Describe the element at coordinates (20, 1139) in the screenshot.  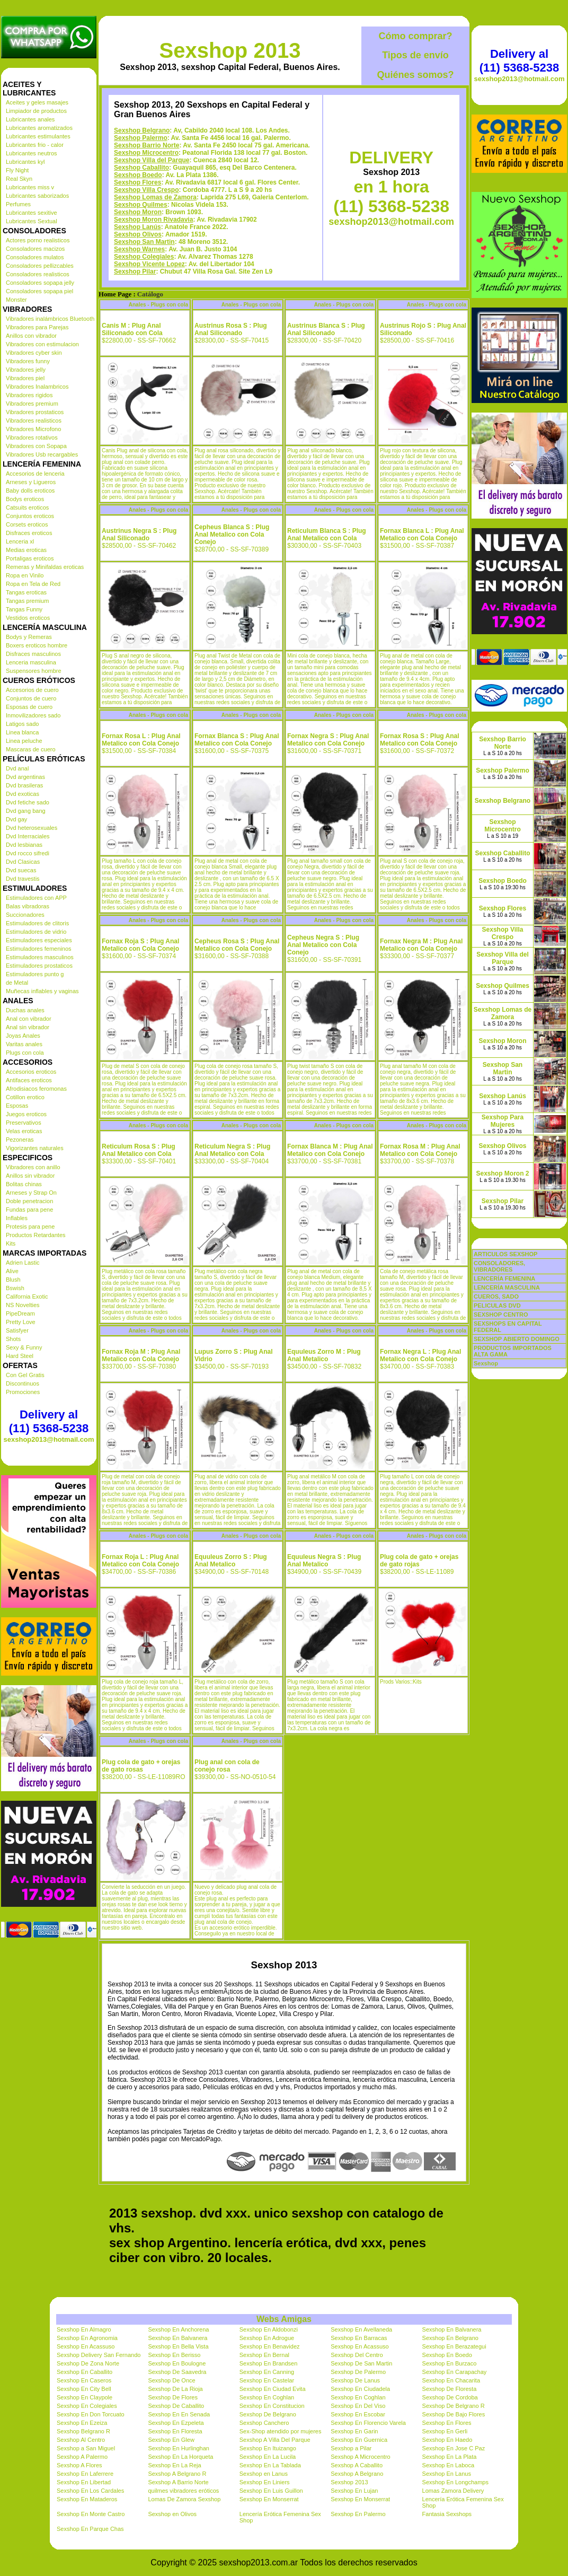
I see `Pezoneras` at that location.